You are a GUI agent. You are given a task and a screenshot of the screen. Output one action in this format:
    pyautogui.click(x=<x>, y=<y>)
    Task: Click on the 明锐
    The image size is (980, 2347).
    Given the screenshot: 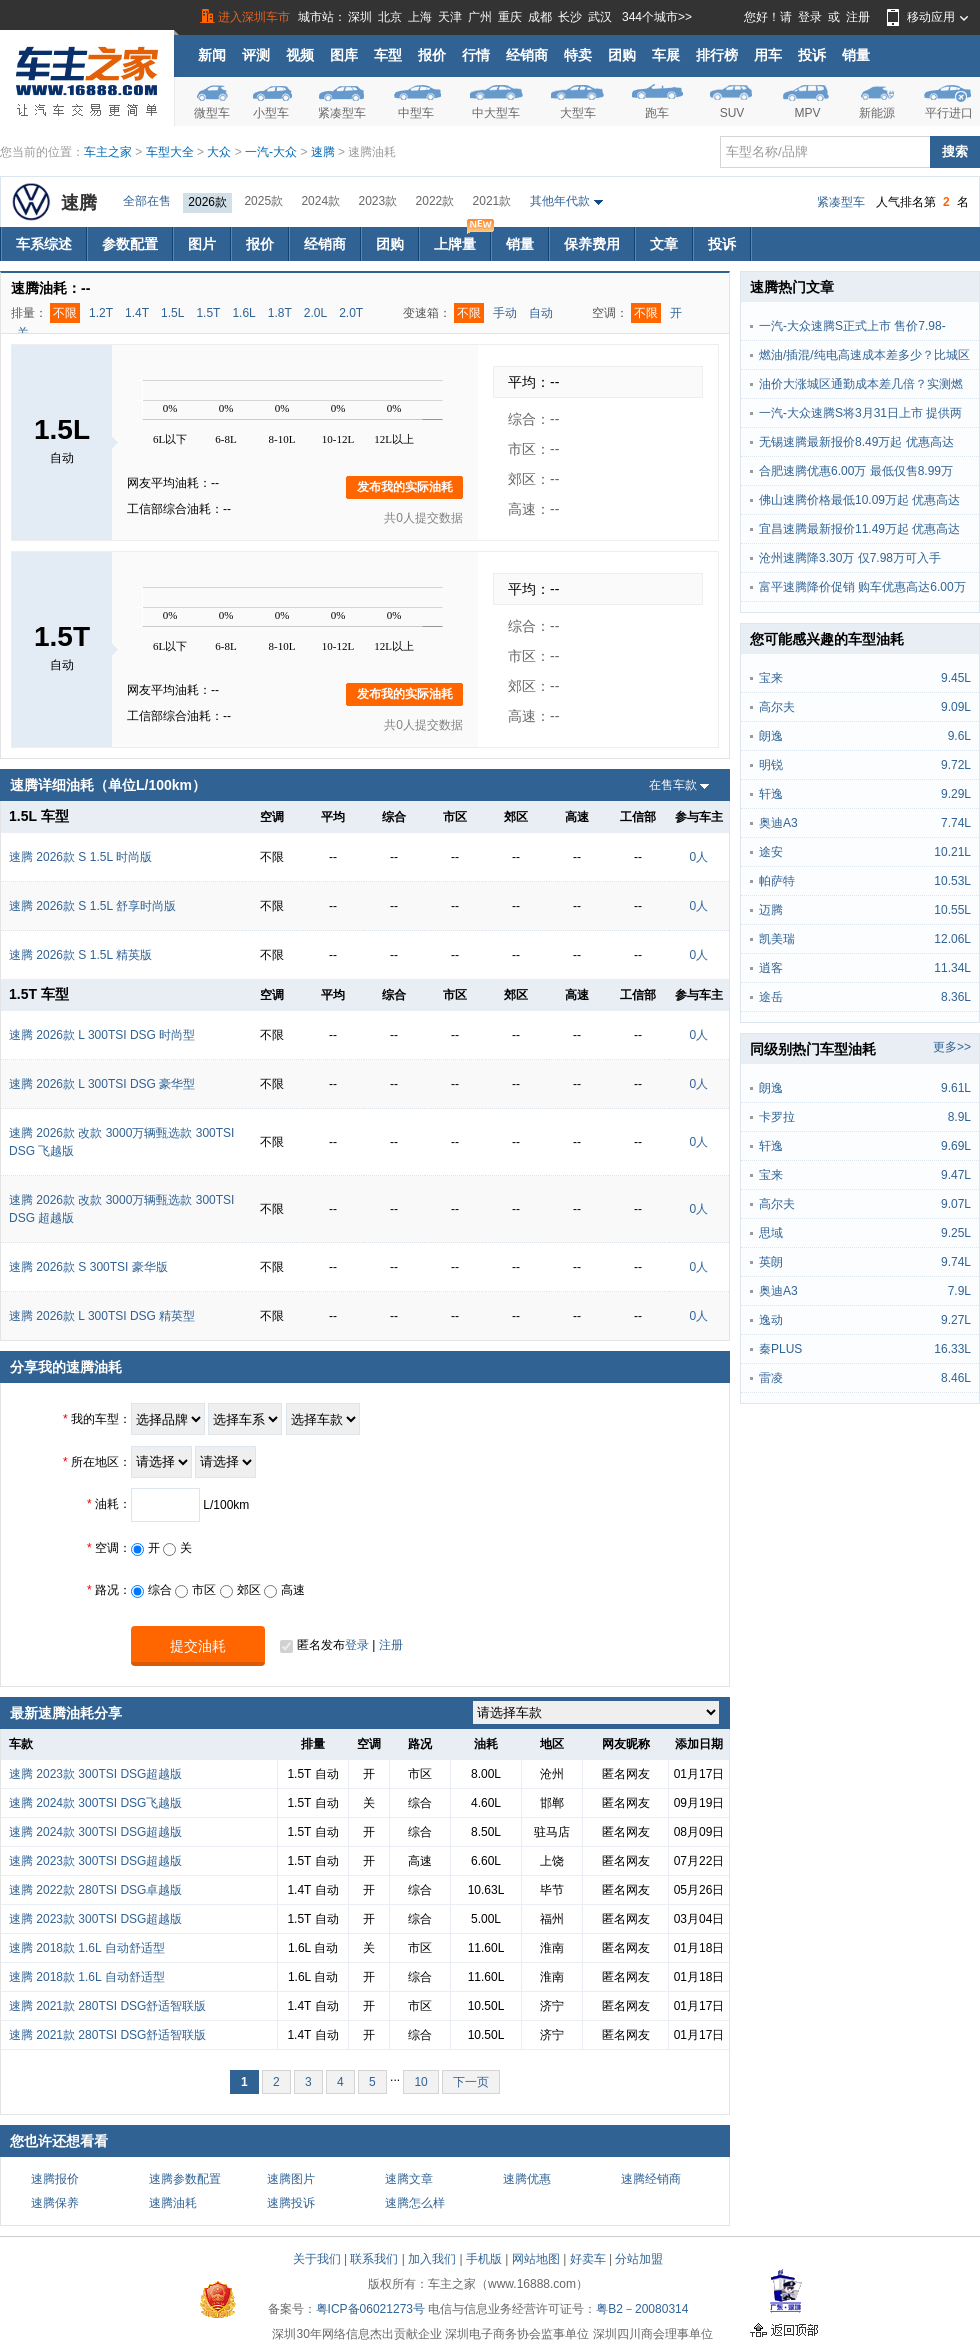 What is the action you would take?
    pyautogui.click(x=771, y=765)
    